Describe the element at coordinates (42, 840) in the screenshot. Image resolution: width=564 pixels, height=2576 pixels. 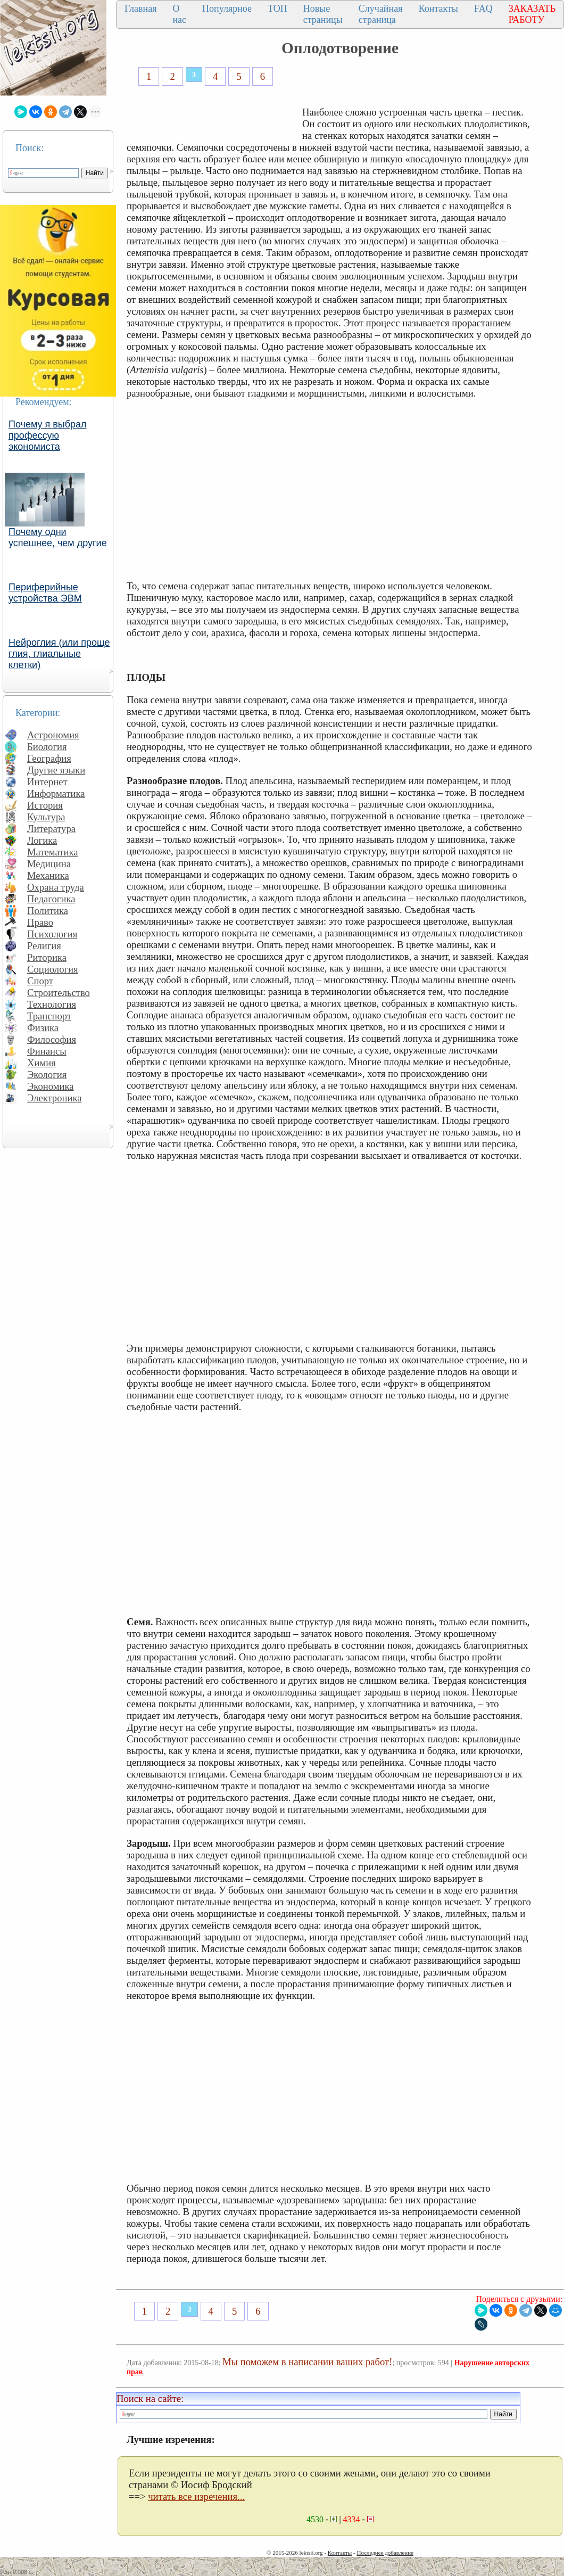
I see `Логика` at that location.